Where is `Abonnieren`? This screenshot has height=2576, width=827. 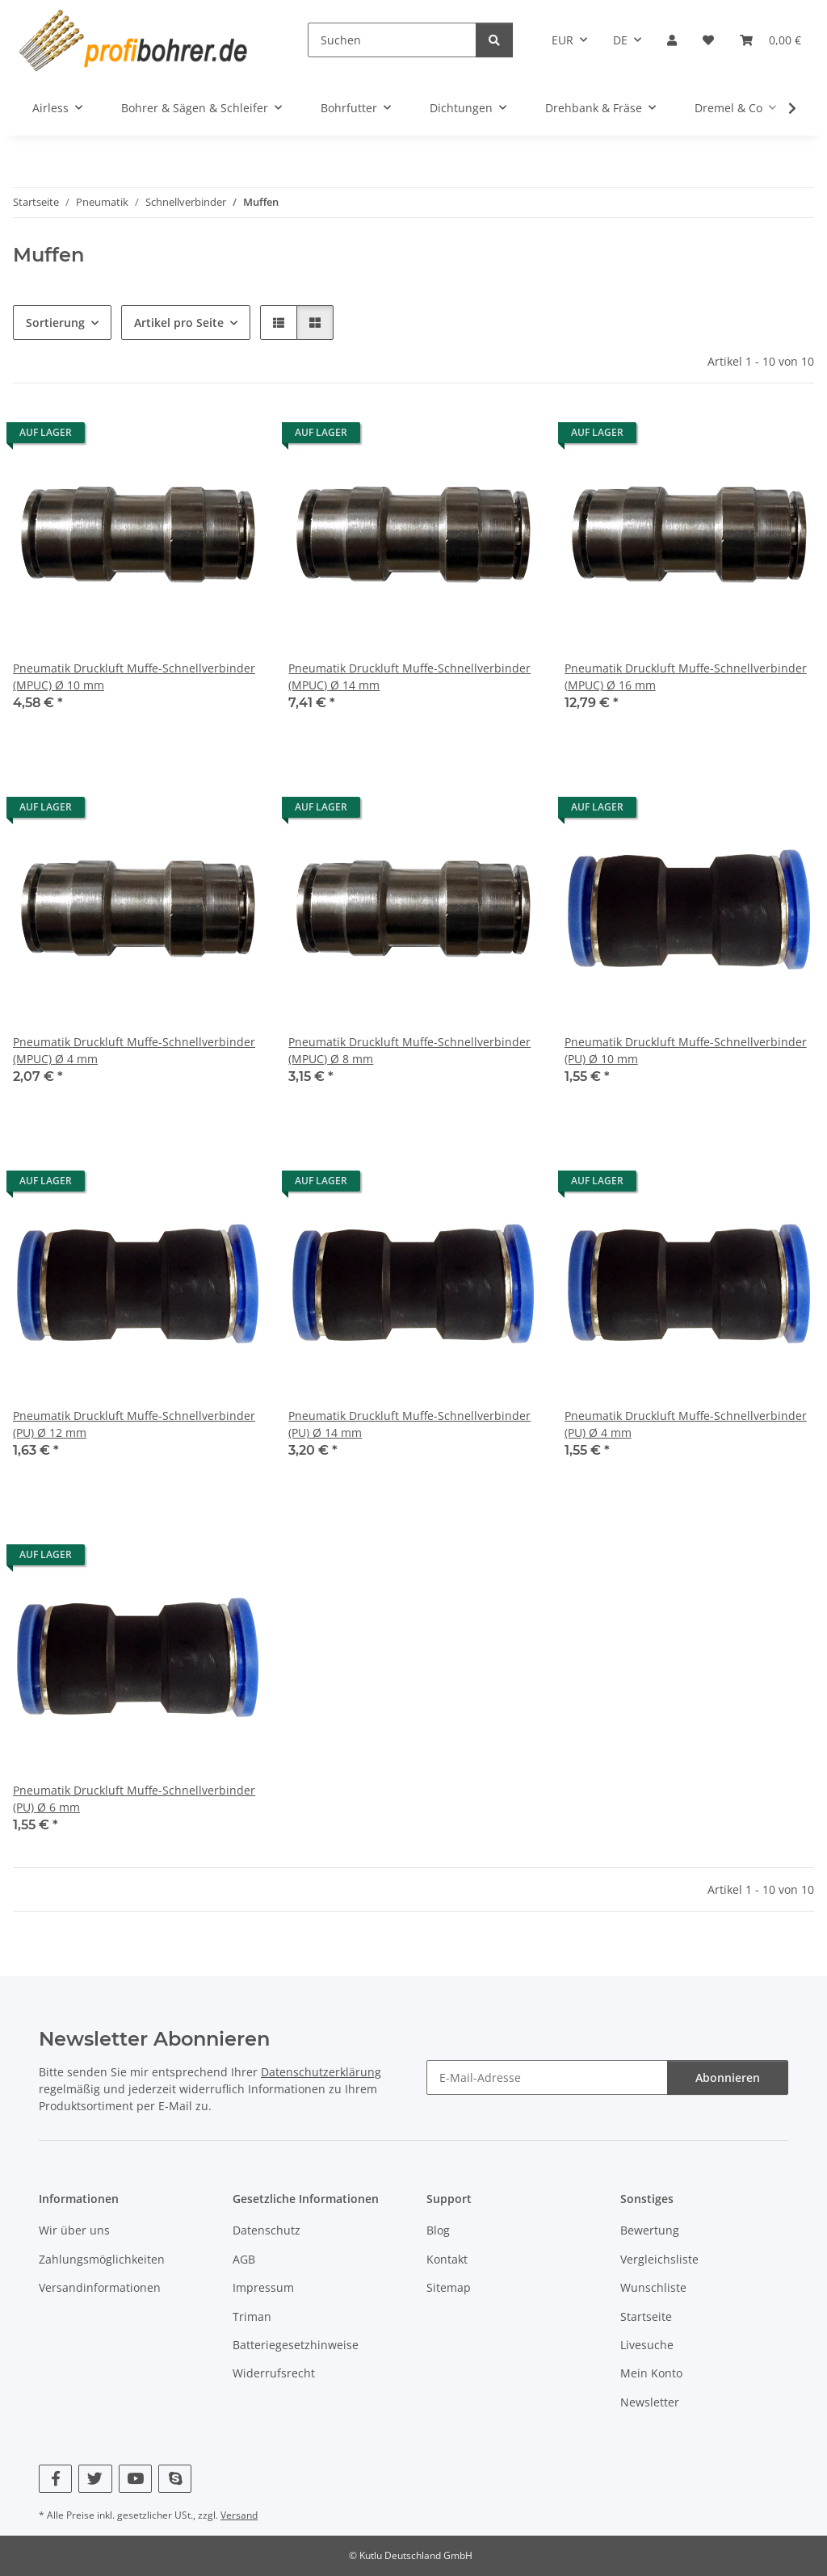 Abonnieren is located at coordinates (727, 2077).